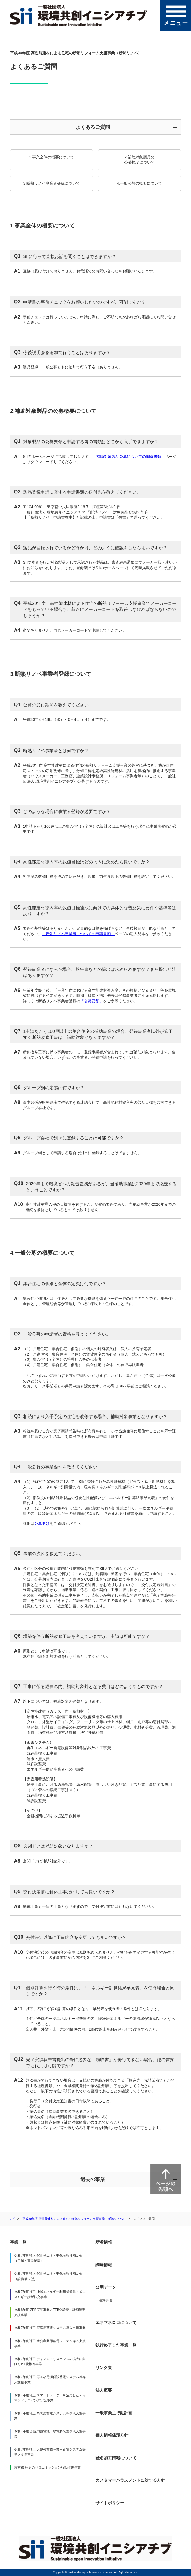 The height and width of the screenshot is (2576, 191). Describe the element at coordinates (139, 160) in the screenshot. I see `2.補助対象製品の公募概要について` at that location.